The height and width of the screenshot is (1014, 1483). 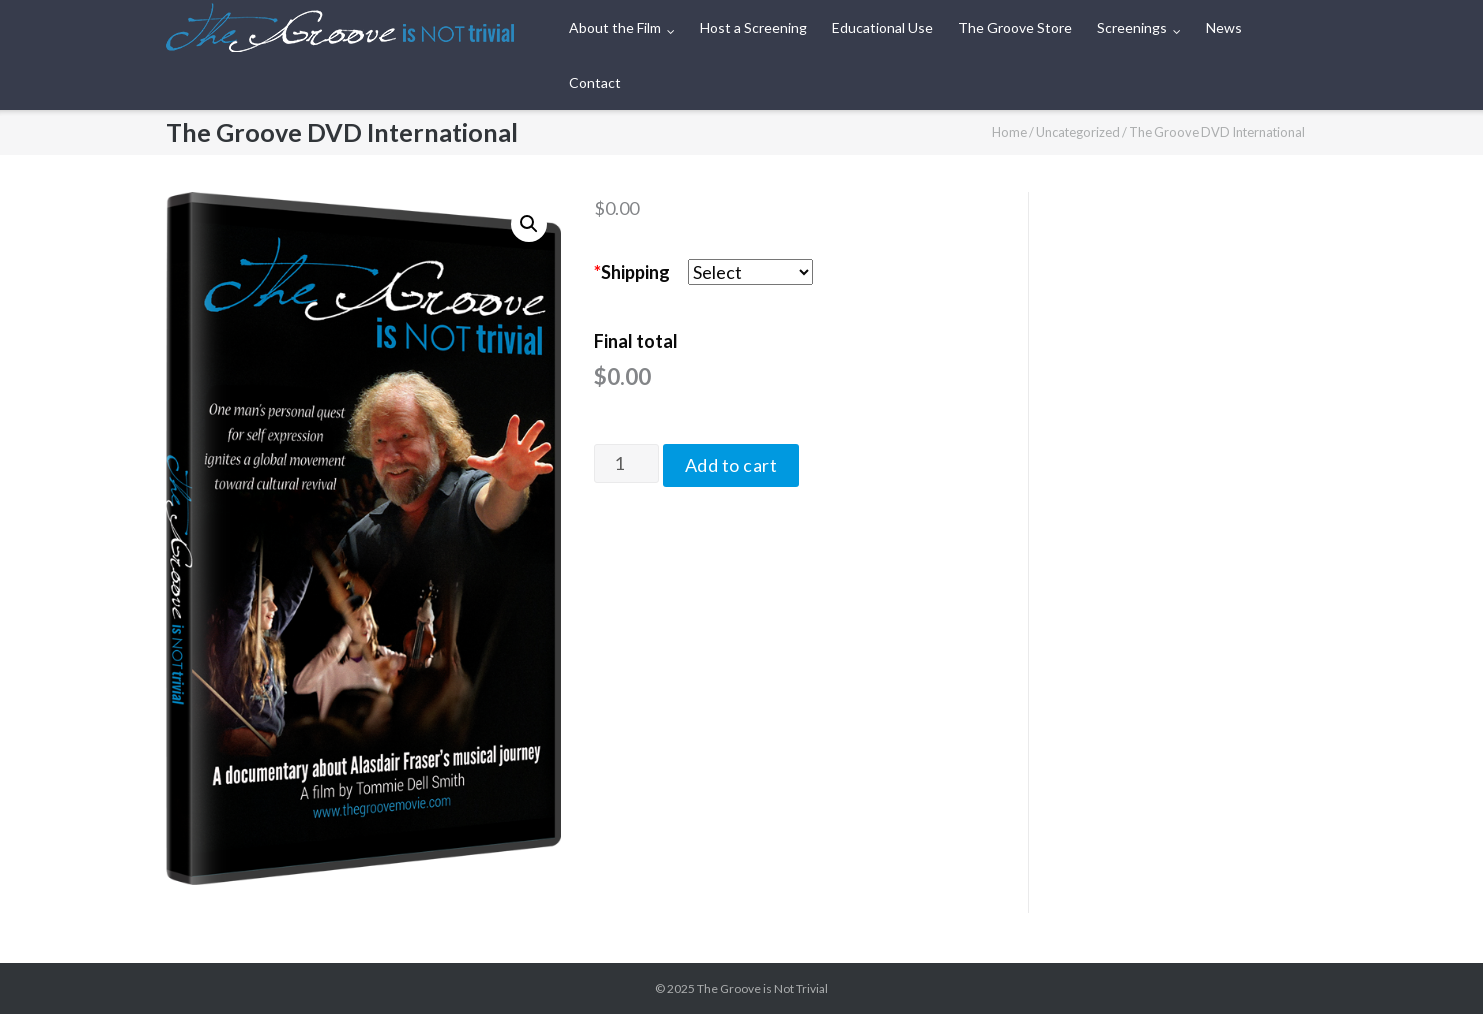 What do you see at coordinates (753, 27) in the screenshot?
I see `Host a Screening` at bounding box center [753, 27].